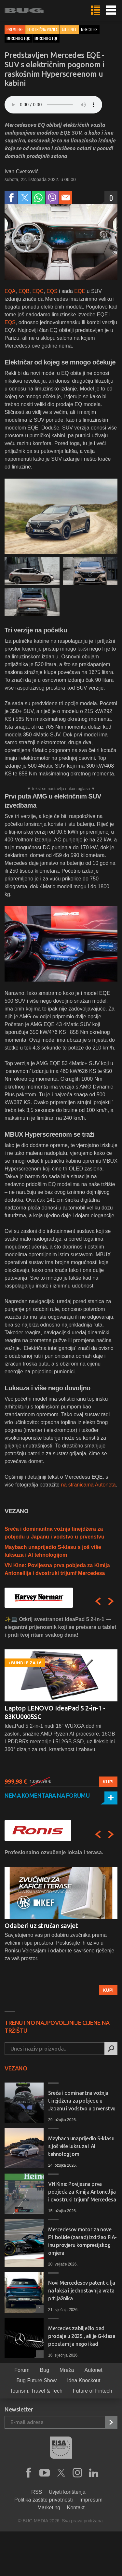  I want to click on Kupi, so click(108, 1781).